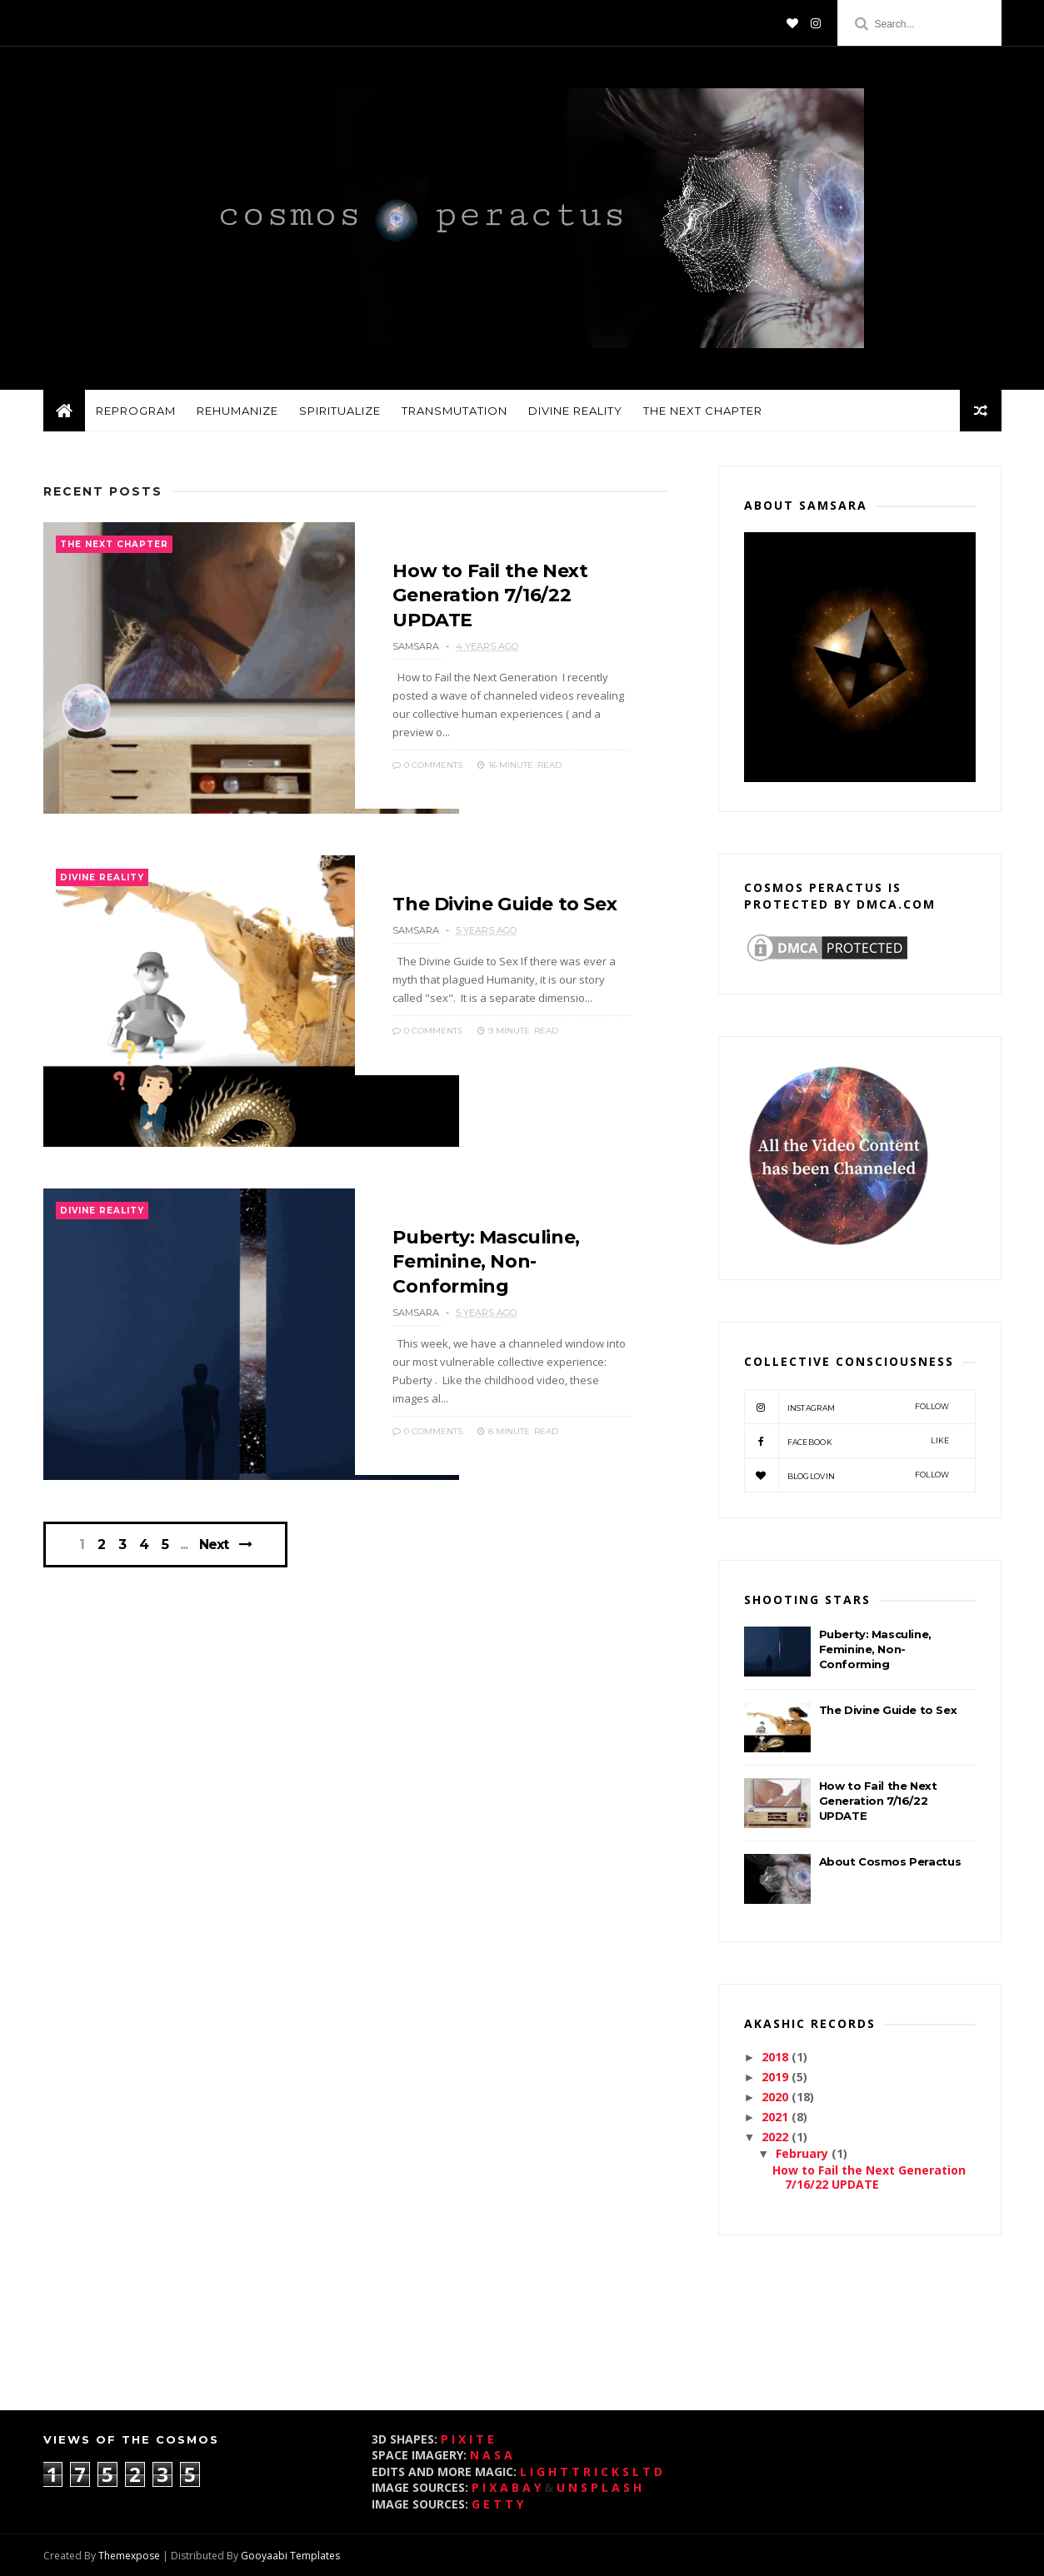 The image size is (1044, 2576). Describe the element at coordinates (804, 2153) in the screenshot. I see `February` at that location.